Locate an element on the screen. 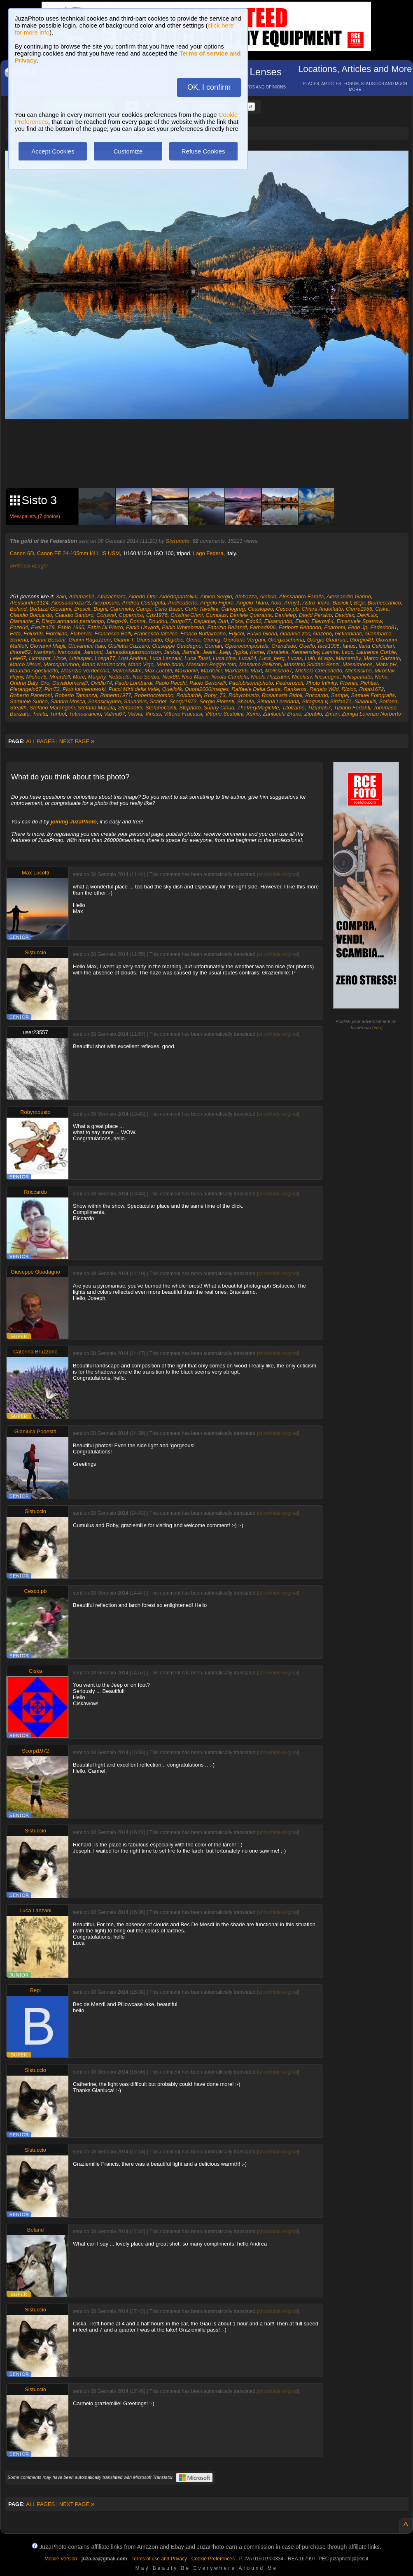 The width and height of the screenshot is (413, 2576). Siragusa.v is located at coordinates (314, 701).